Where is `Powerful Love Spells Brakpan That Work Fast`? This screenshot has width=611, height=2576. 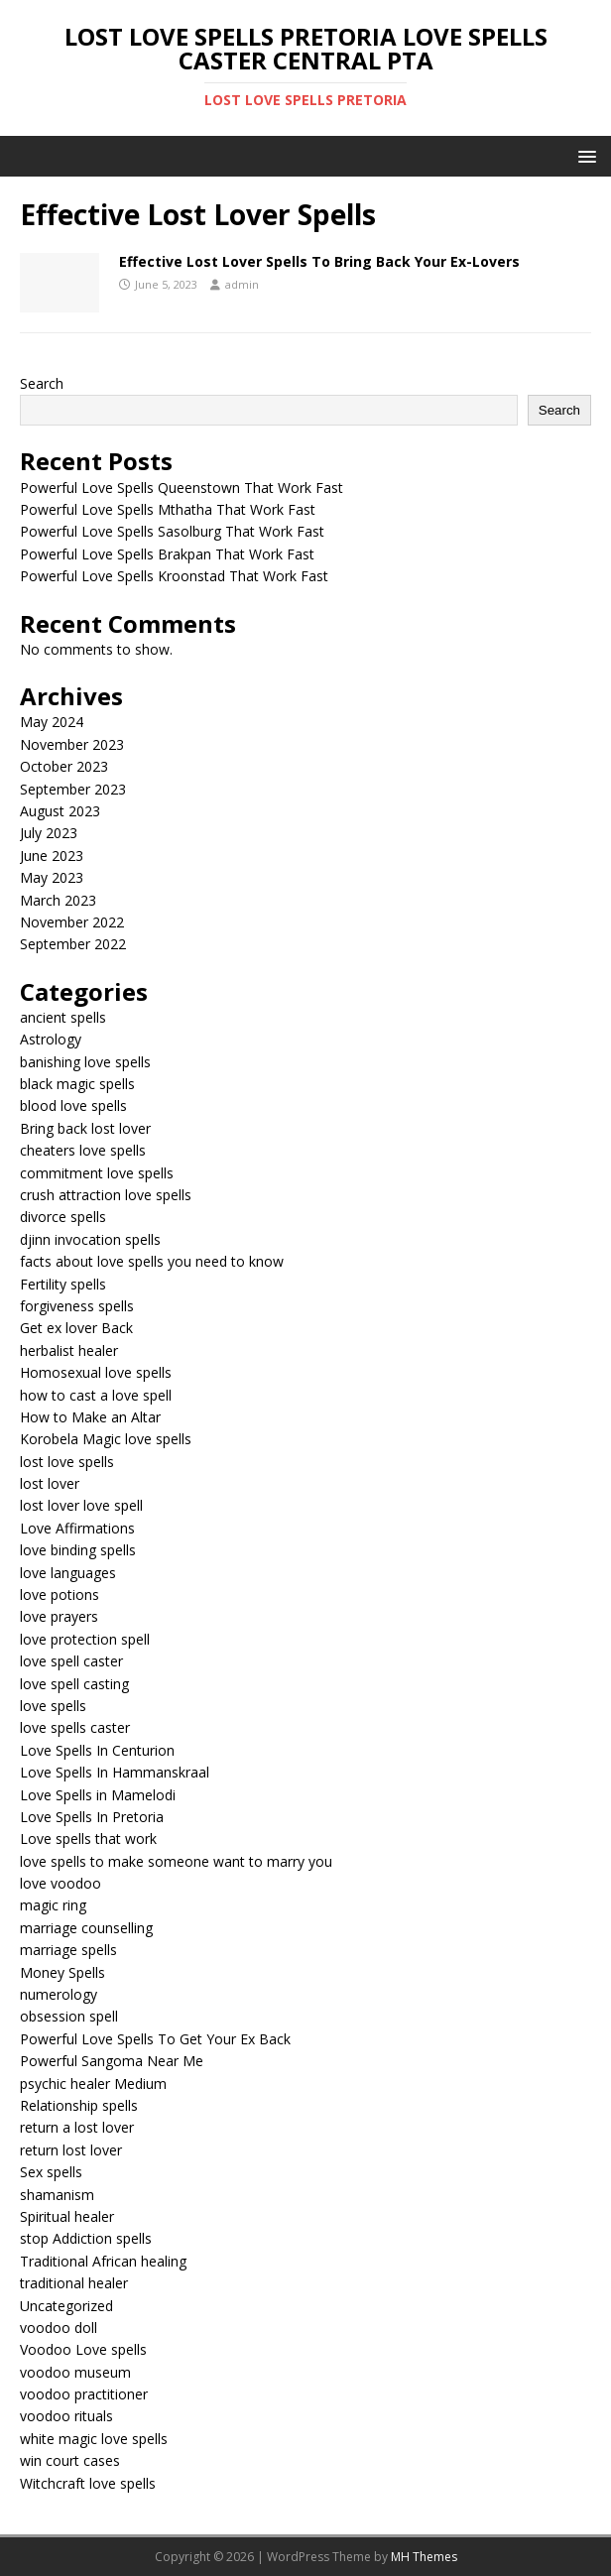
Powerful Love Spells Brakpan That Work Fast is located at coordinates (167, 554).